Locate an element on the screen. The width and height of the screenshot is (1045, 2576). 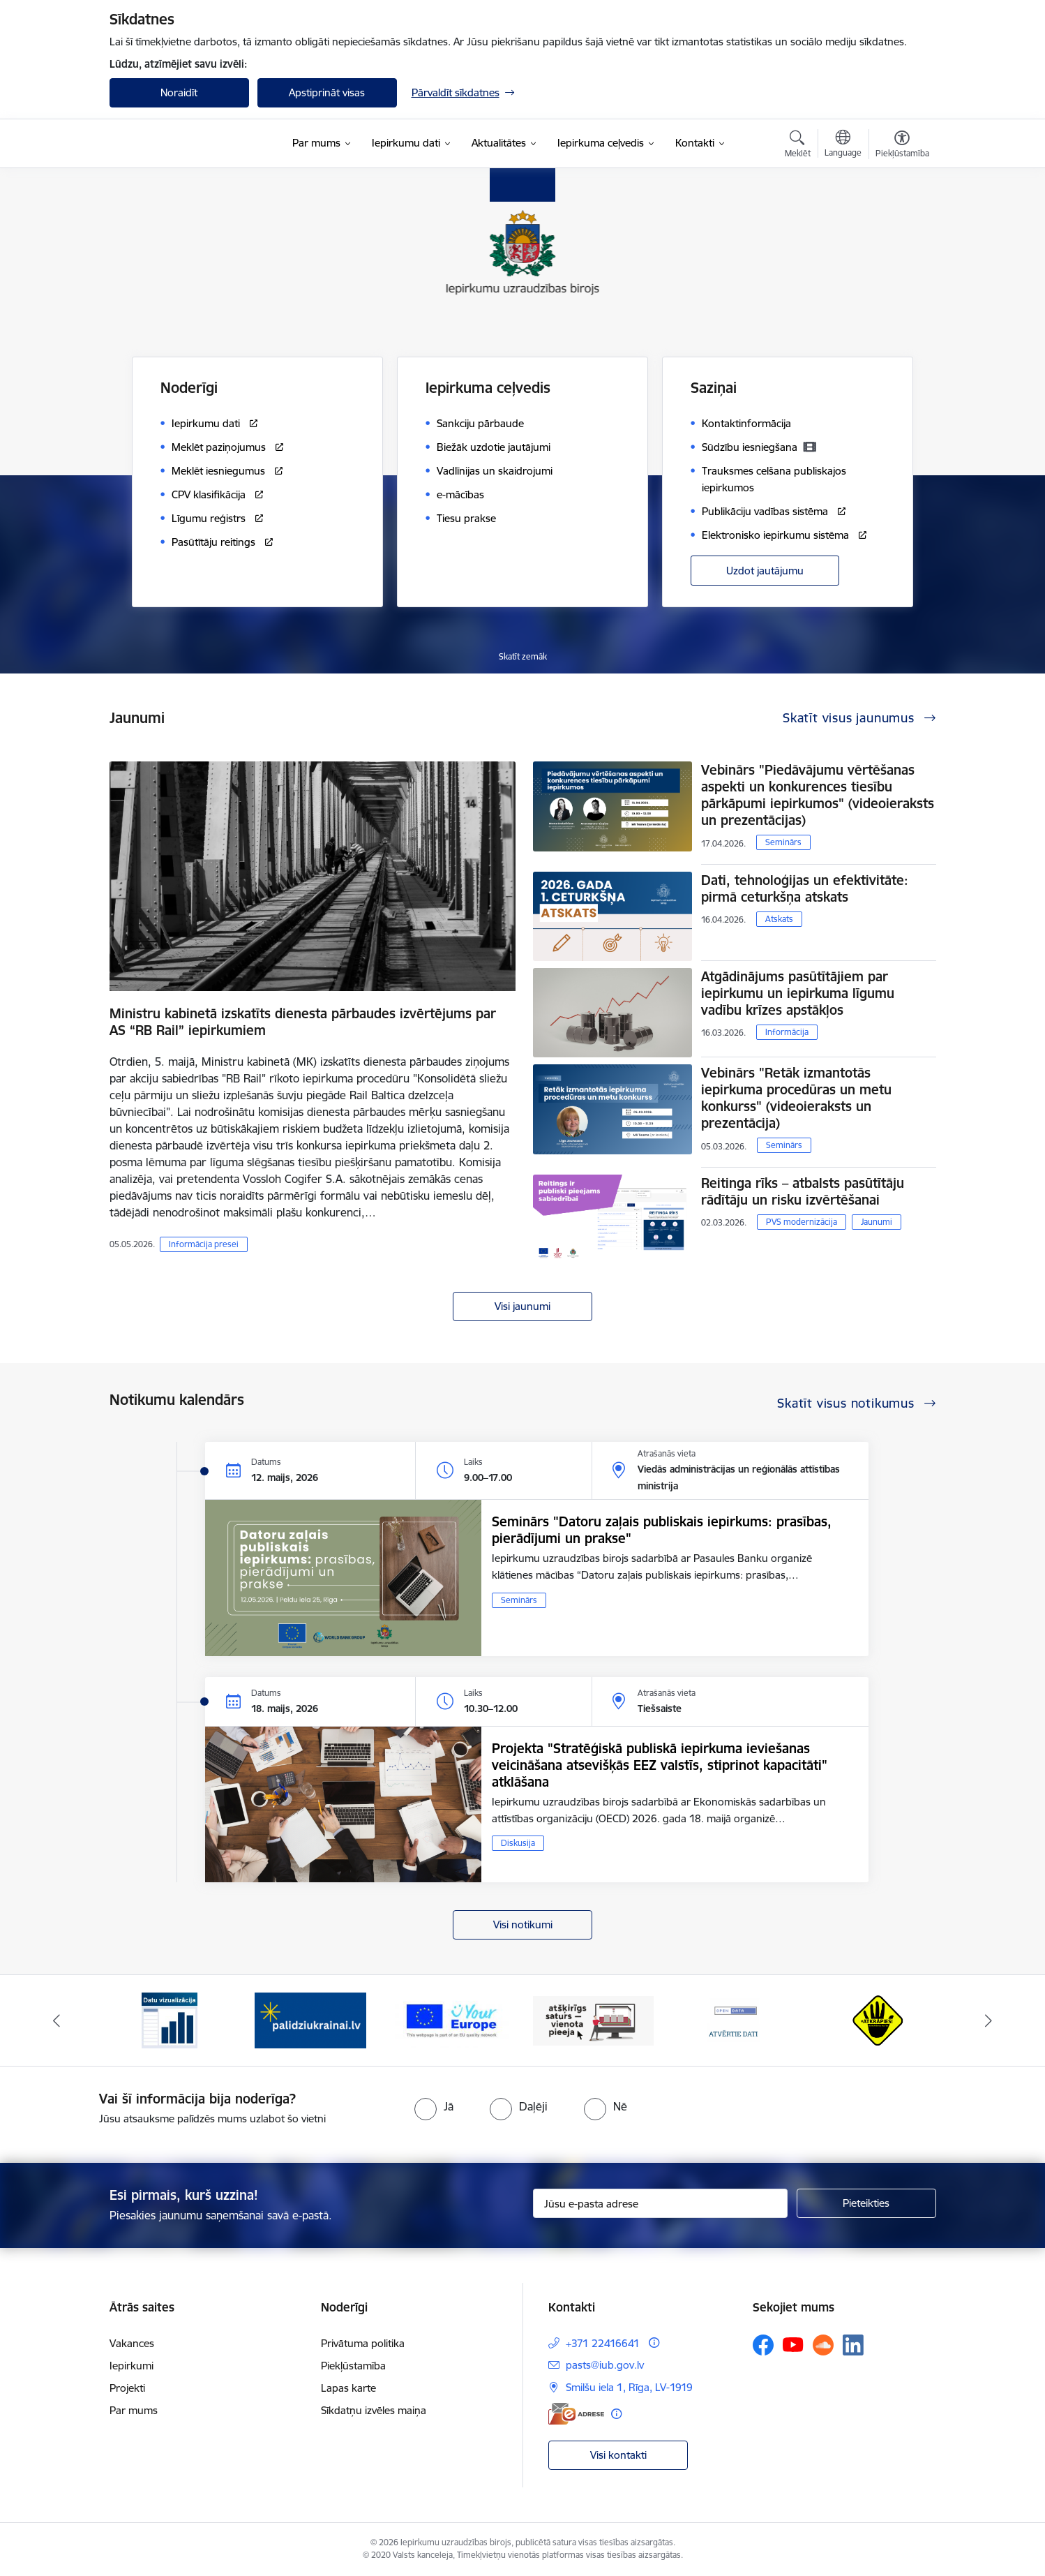
[Iepriekšējais] is located at coordinates (56, 2020).